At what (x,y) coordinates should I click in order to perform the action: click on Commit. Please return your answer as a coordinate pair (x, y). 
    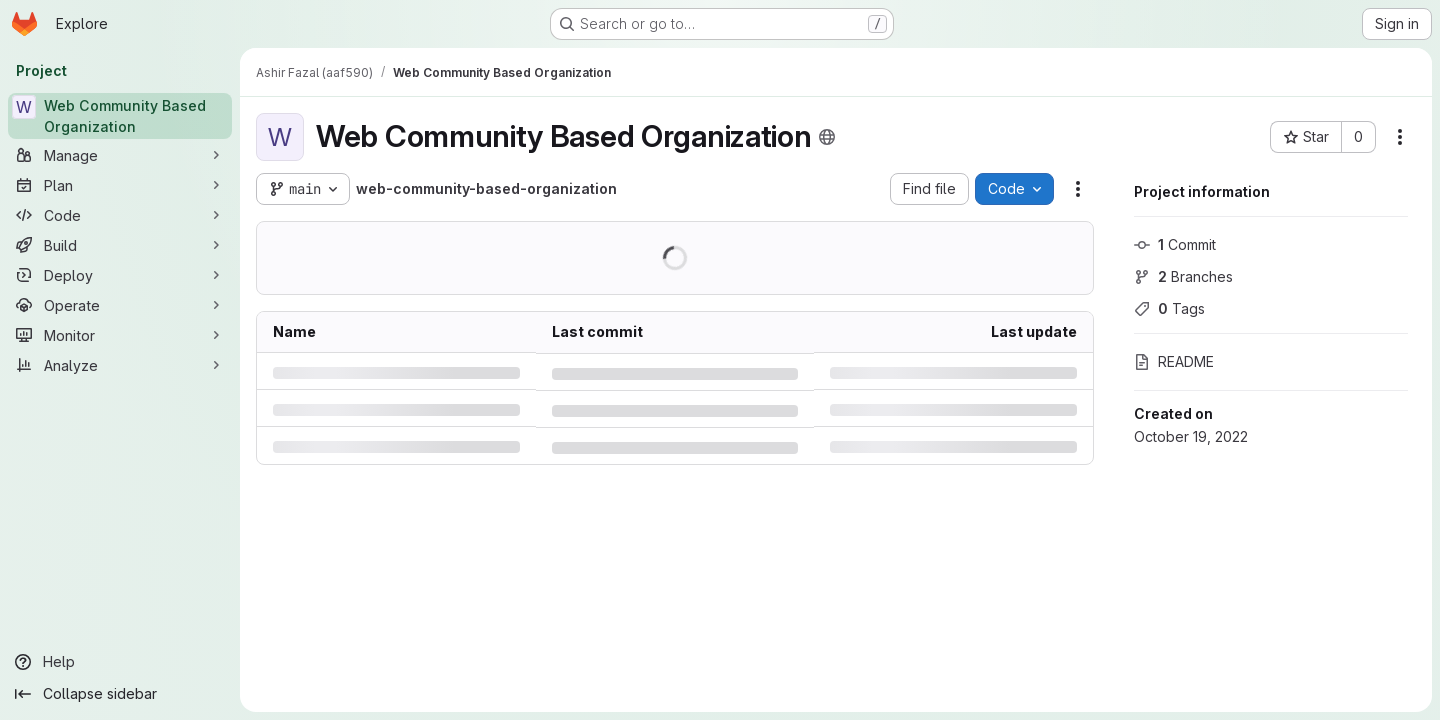
    Looking at the image, I should click on (1175, 244).